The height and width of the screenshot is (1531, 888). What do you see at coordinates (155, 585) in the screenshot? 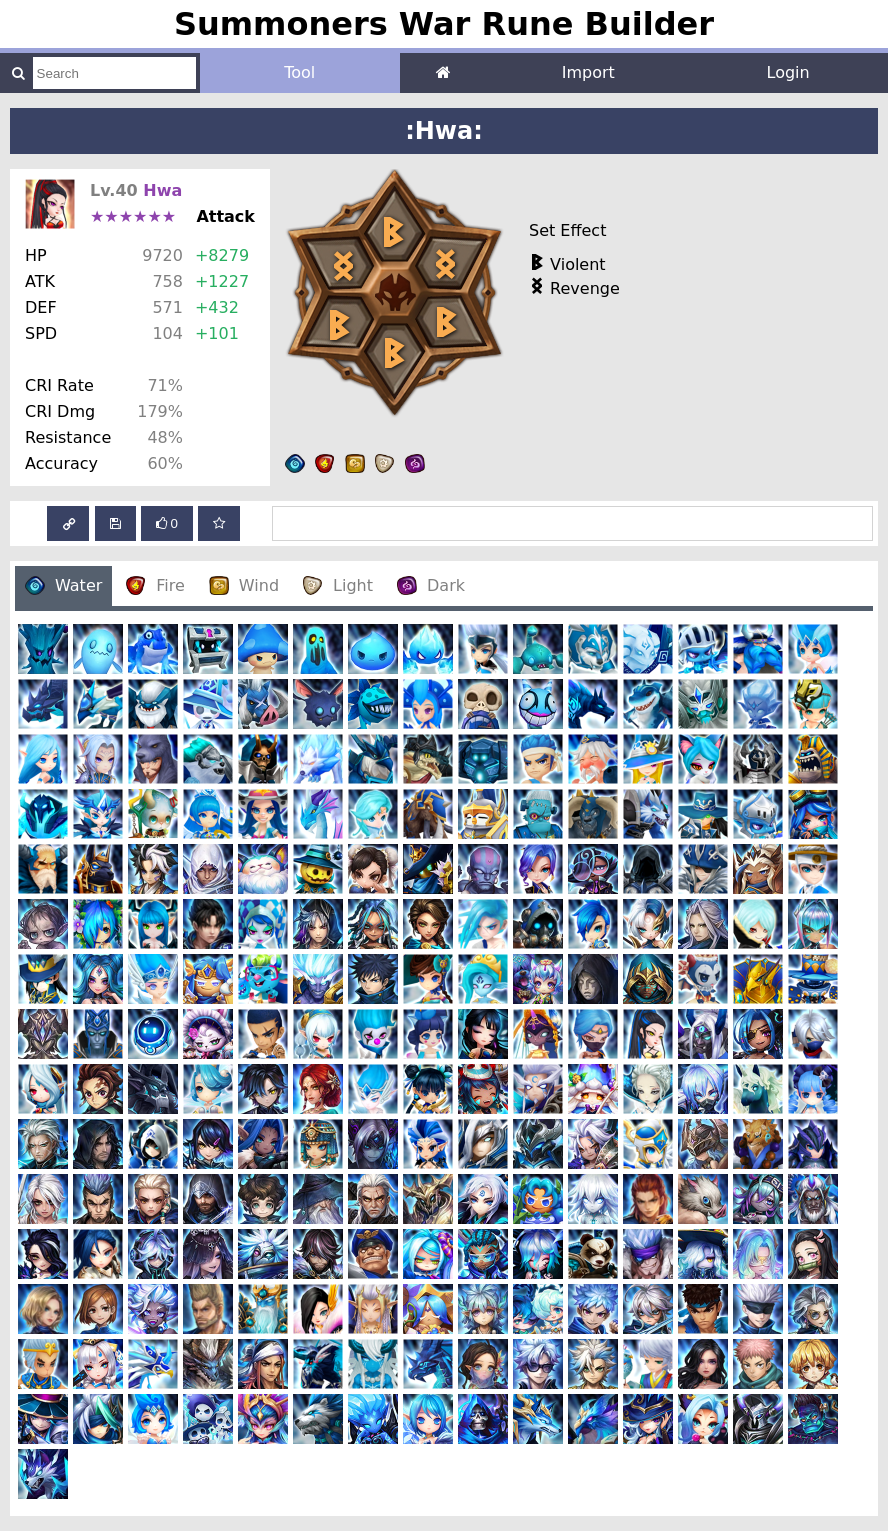
I see `Fire` at bounding box center [155, 585].